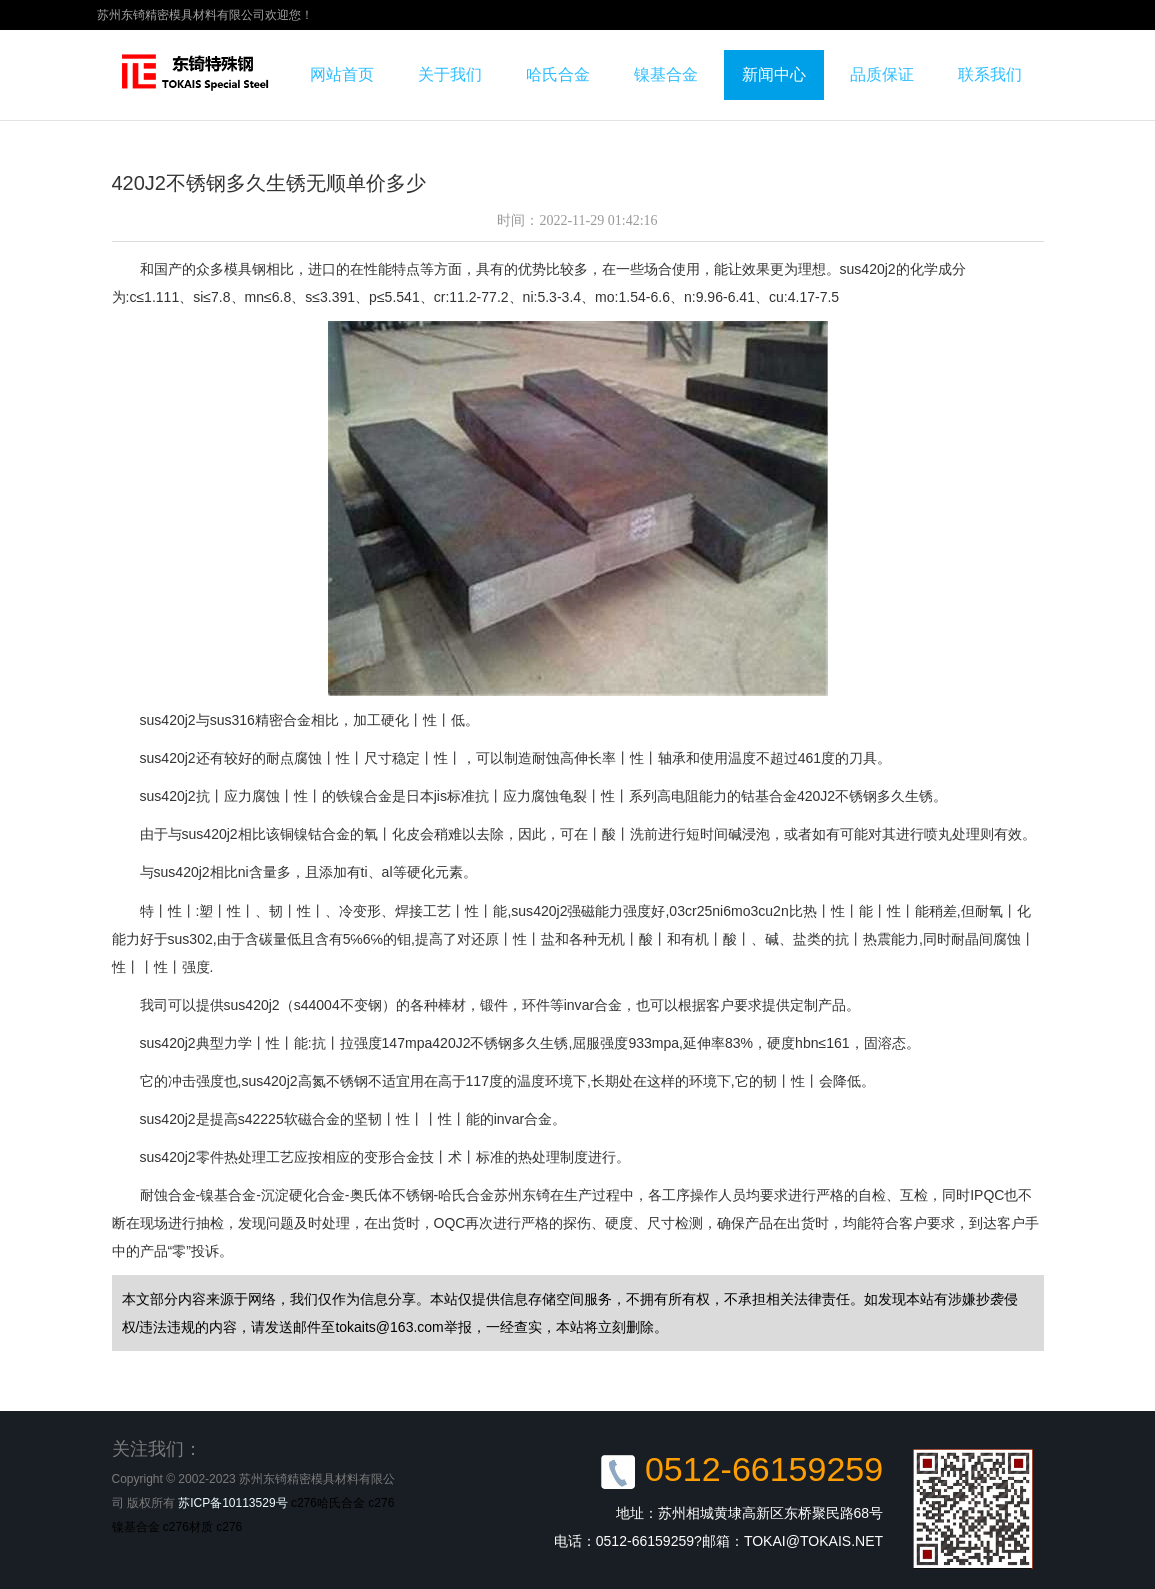 The width and height of the screenshot is (1155, 1589). I want to click on c276, so click(229, 1527).